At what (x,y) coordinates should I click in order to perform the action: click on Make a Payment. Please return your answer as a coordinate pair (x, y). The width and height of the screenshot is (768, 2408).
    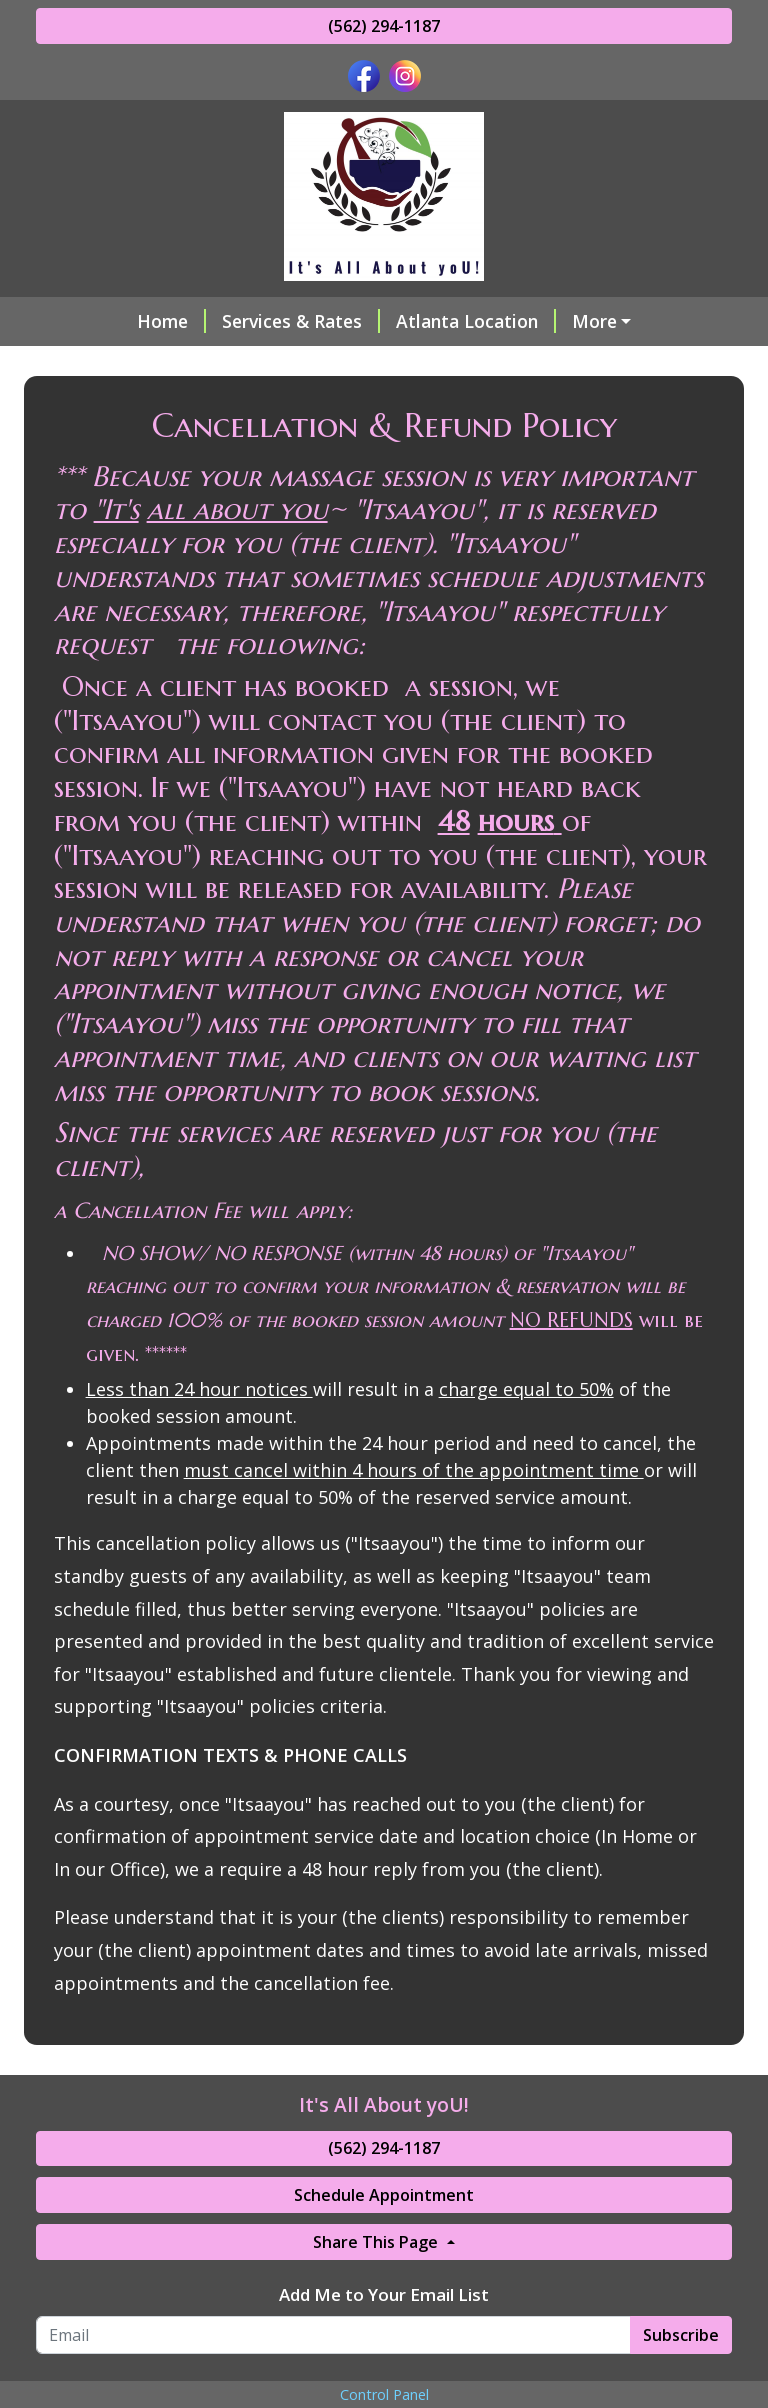
    Looking at the image, I should click on (539, 364).